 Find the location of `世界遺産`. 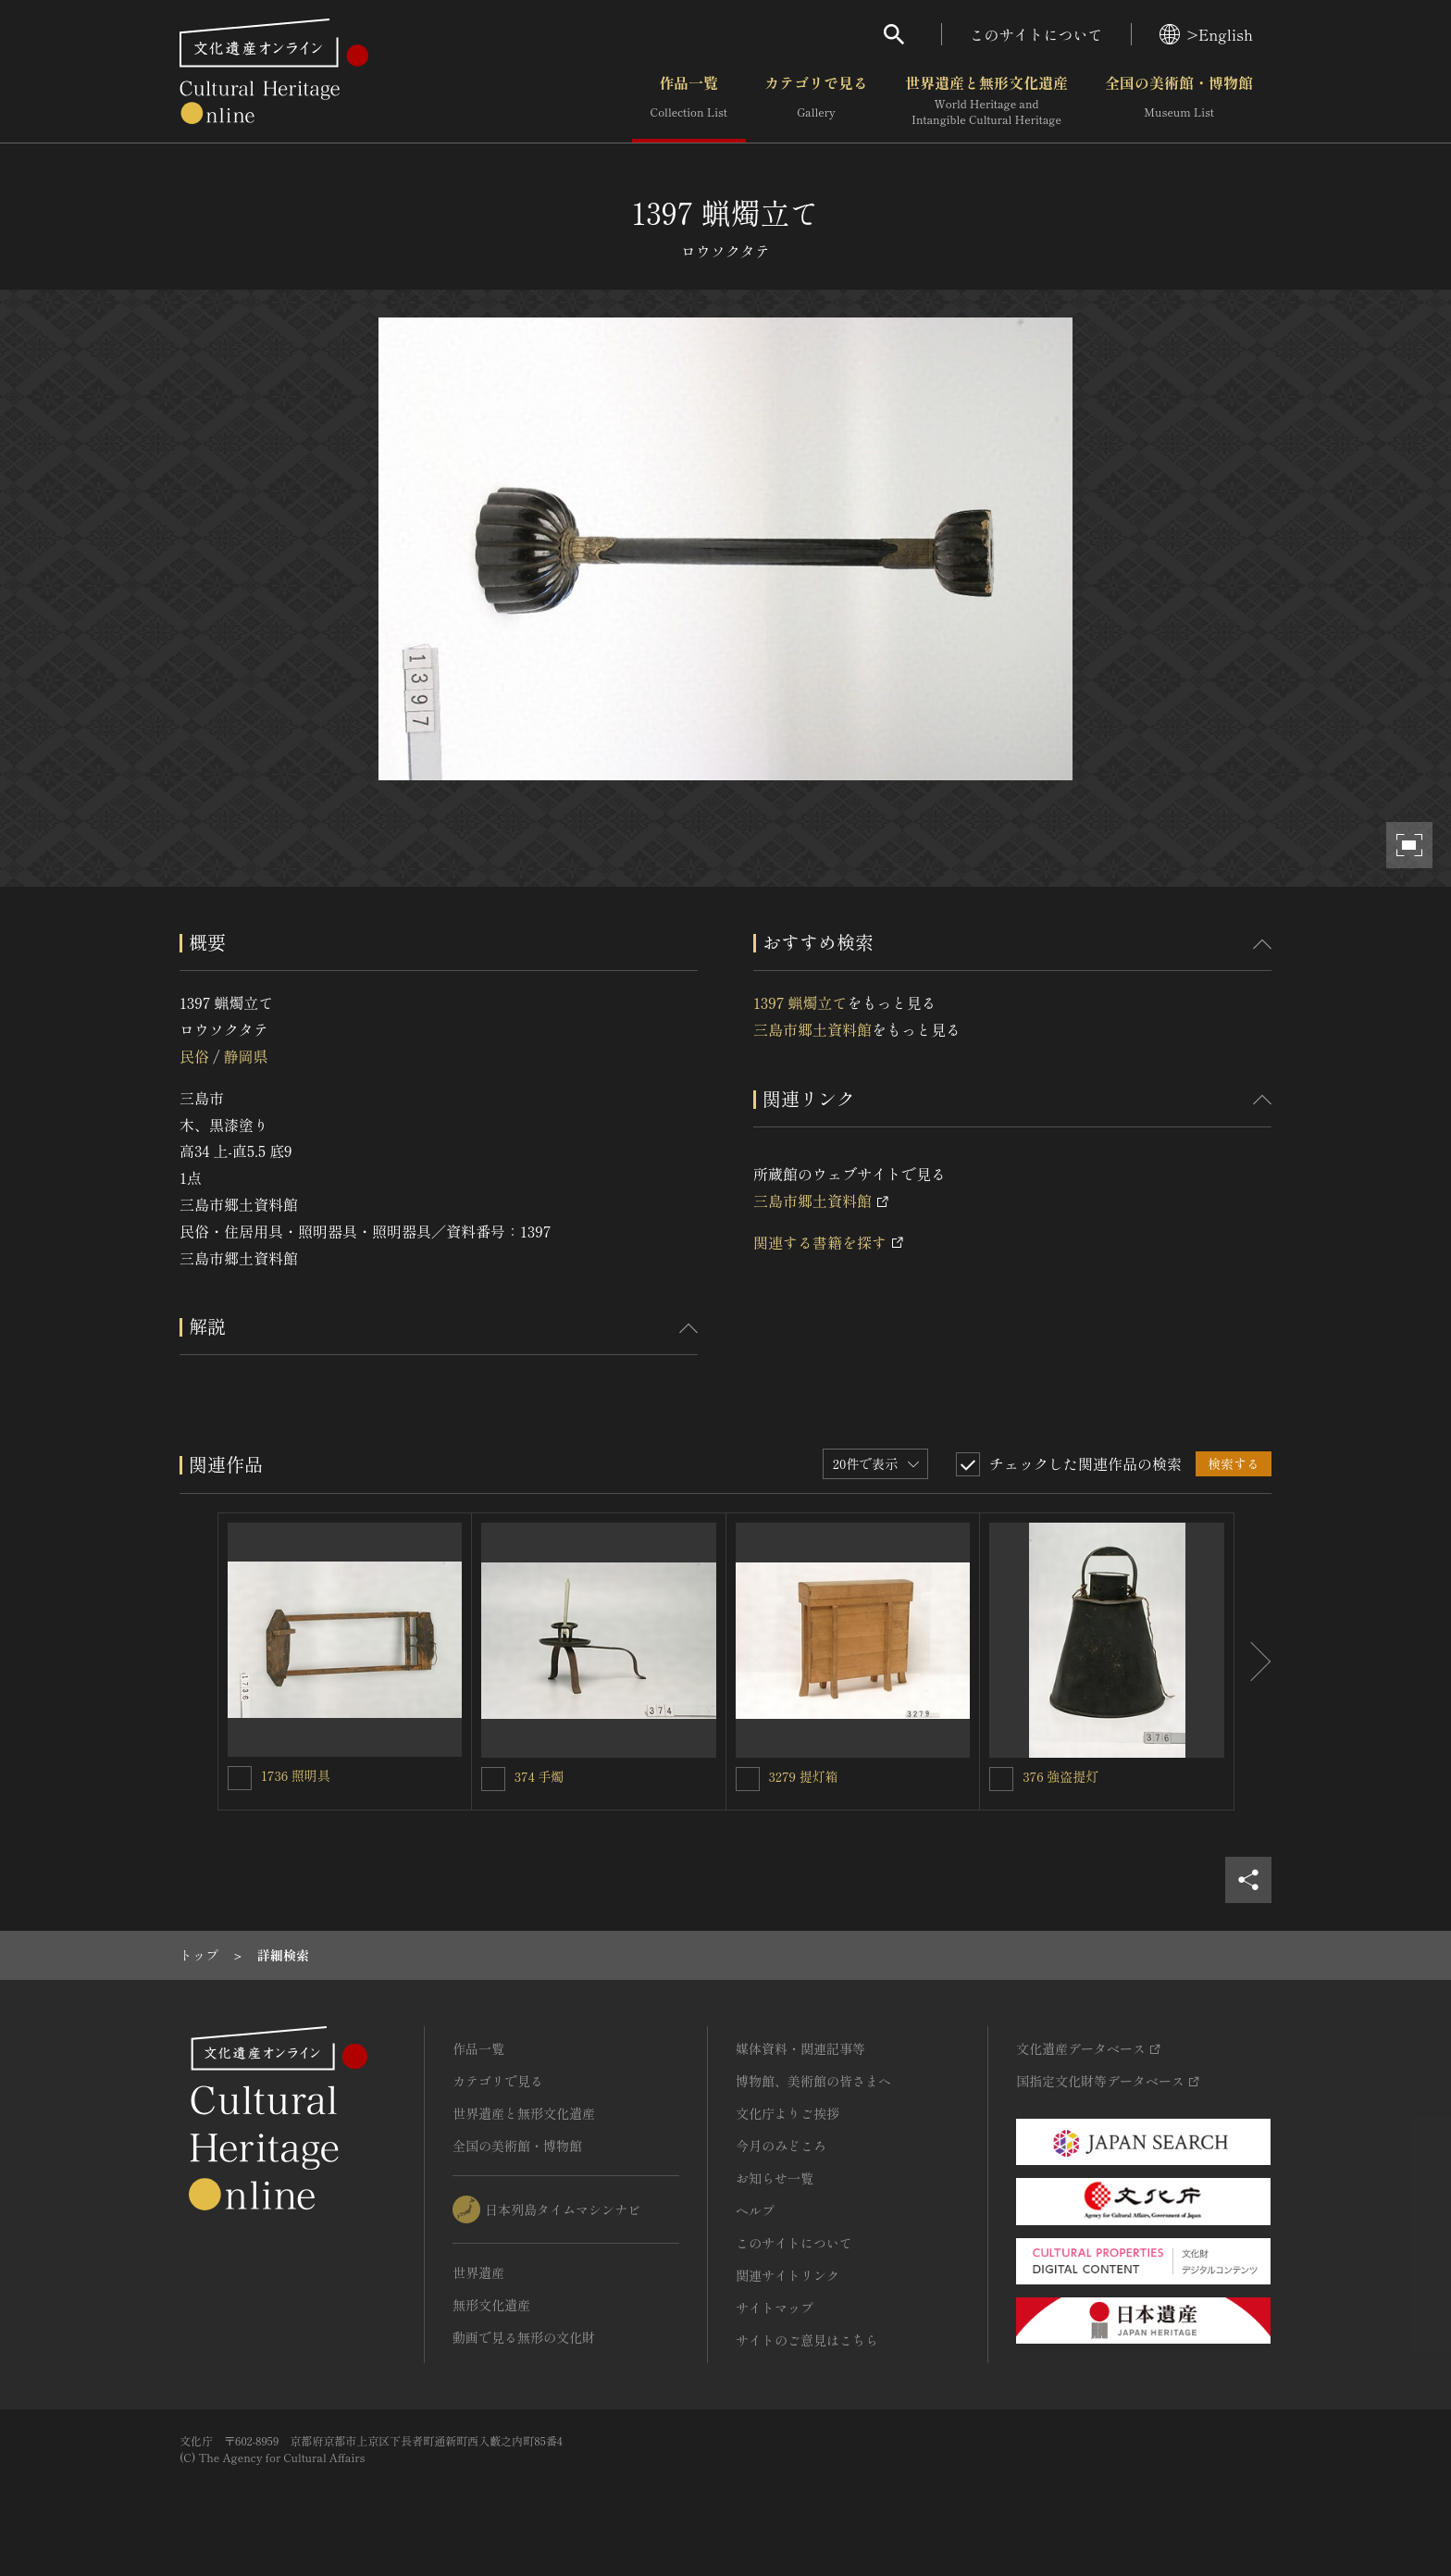

世界遺産 is located at coordinates (478, 2272).